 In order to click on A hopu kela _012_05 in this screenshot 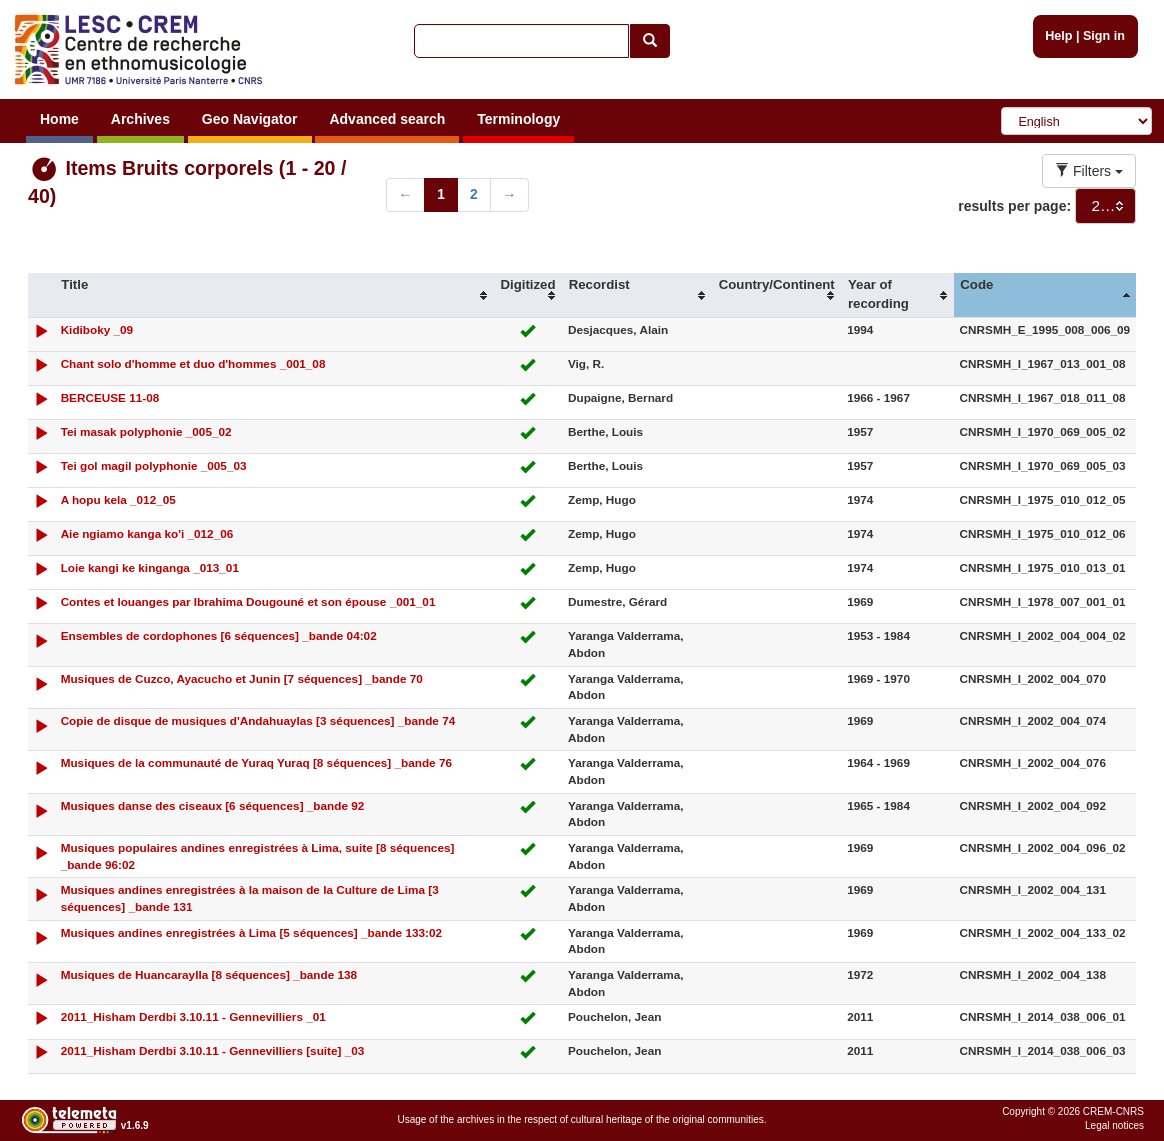, I will do `click(118, 499)`.